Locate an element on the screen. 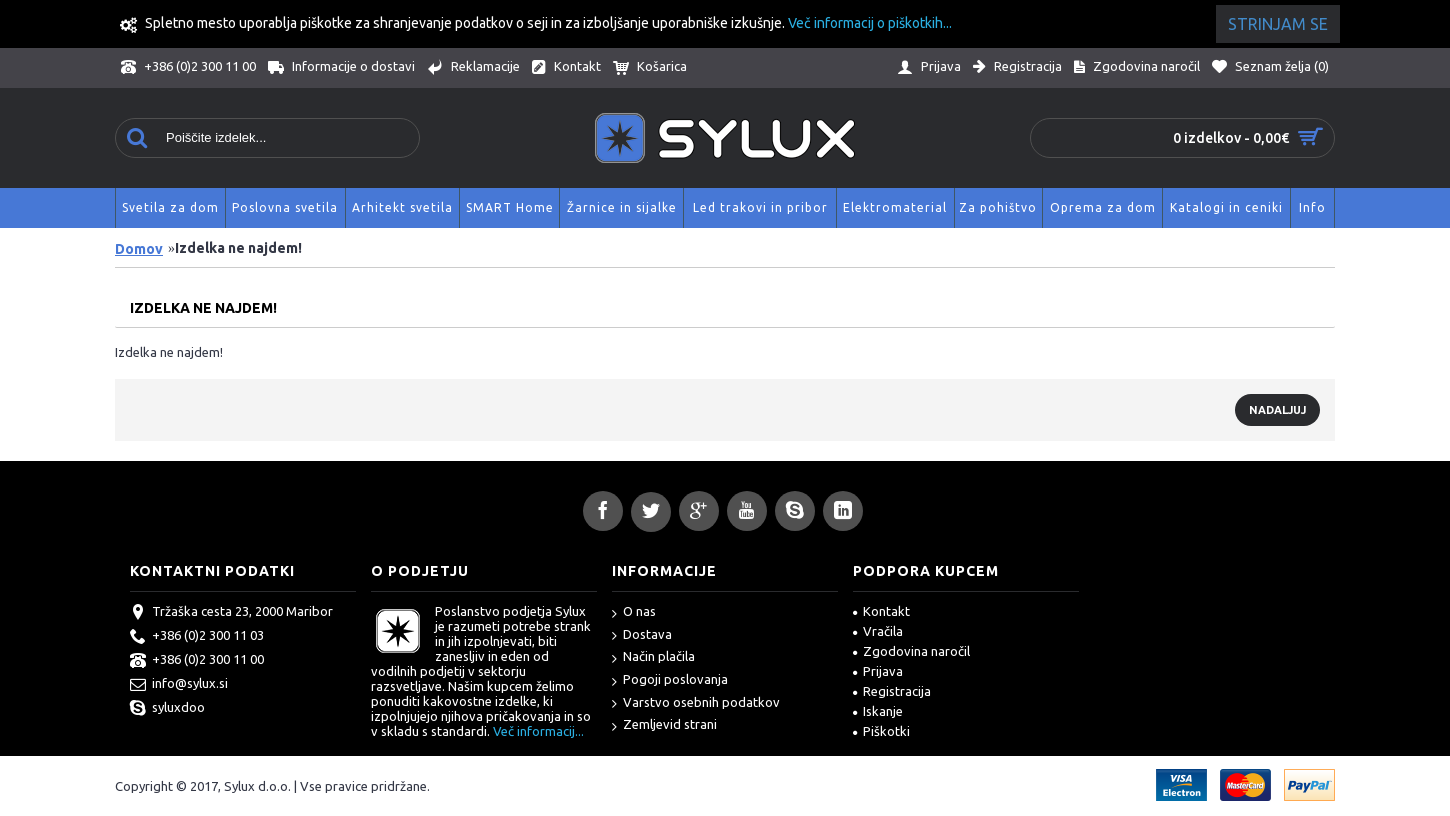  Dostava is located at coordinates (642, 635).